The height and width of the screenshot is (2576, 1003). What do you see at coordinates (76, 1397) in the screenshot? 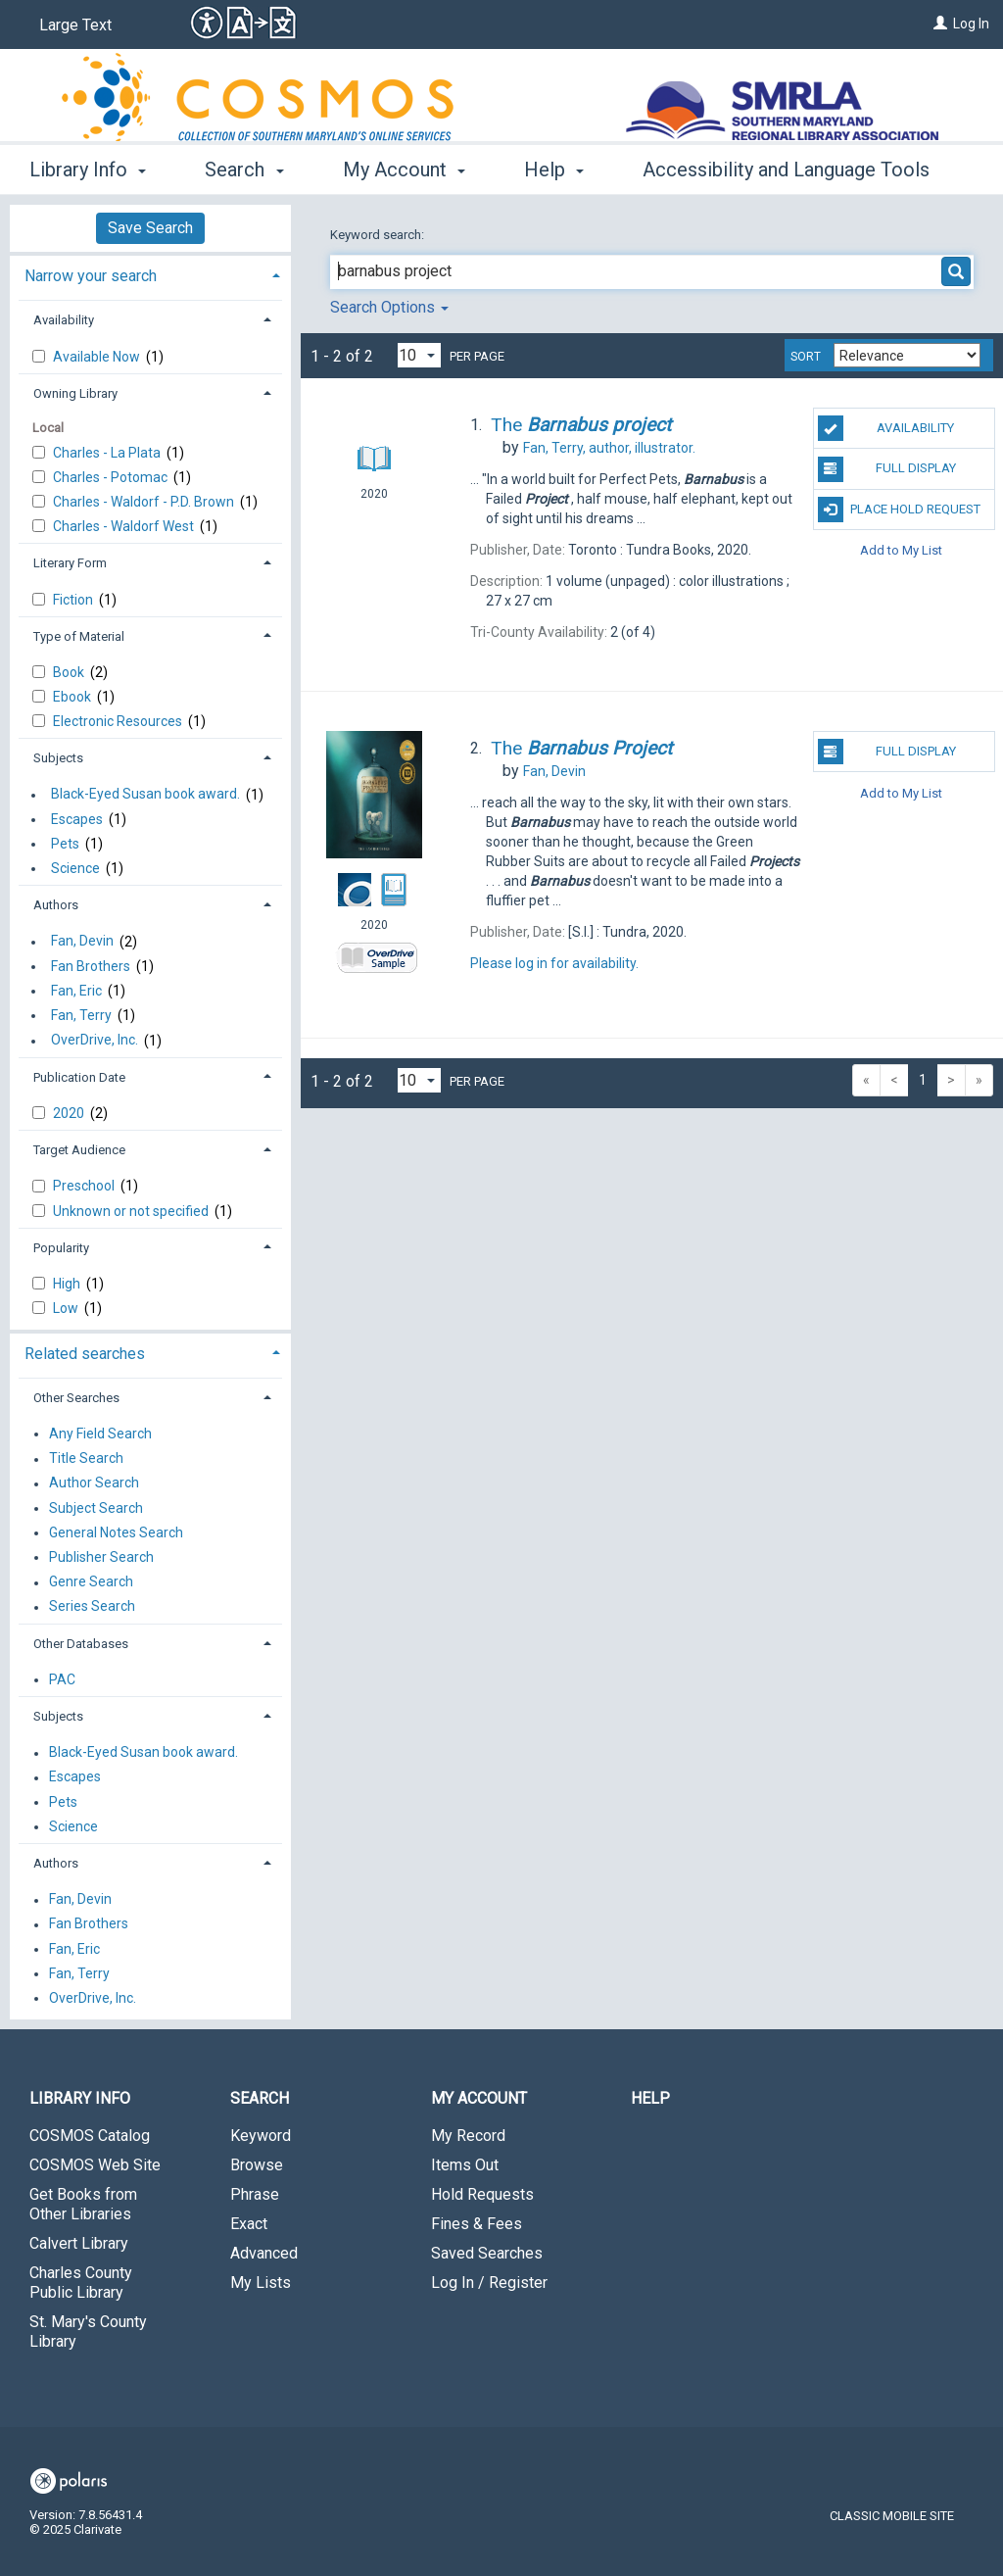
I see `Other Searches [button]` at bounding box center [76, 1397].